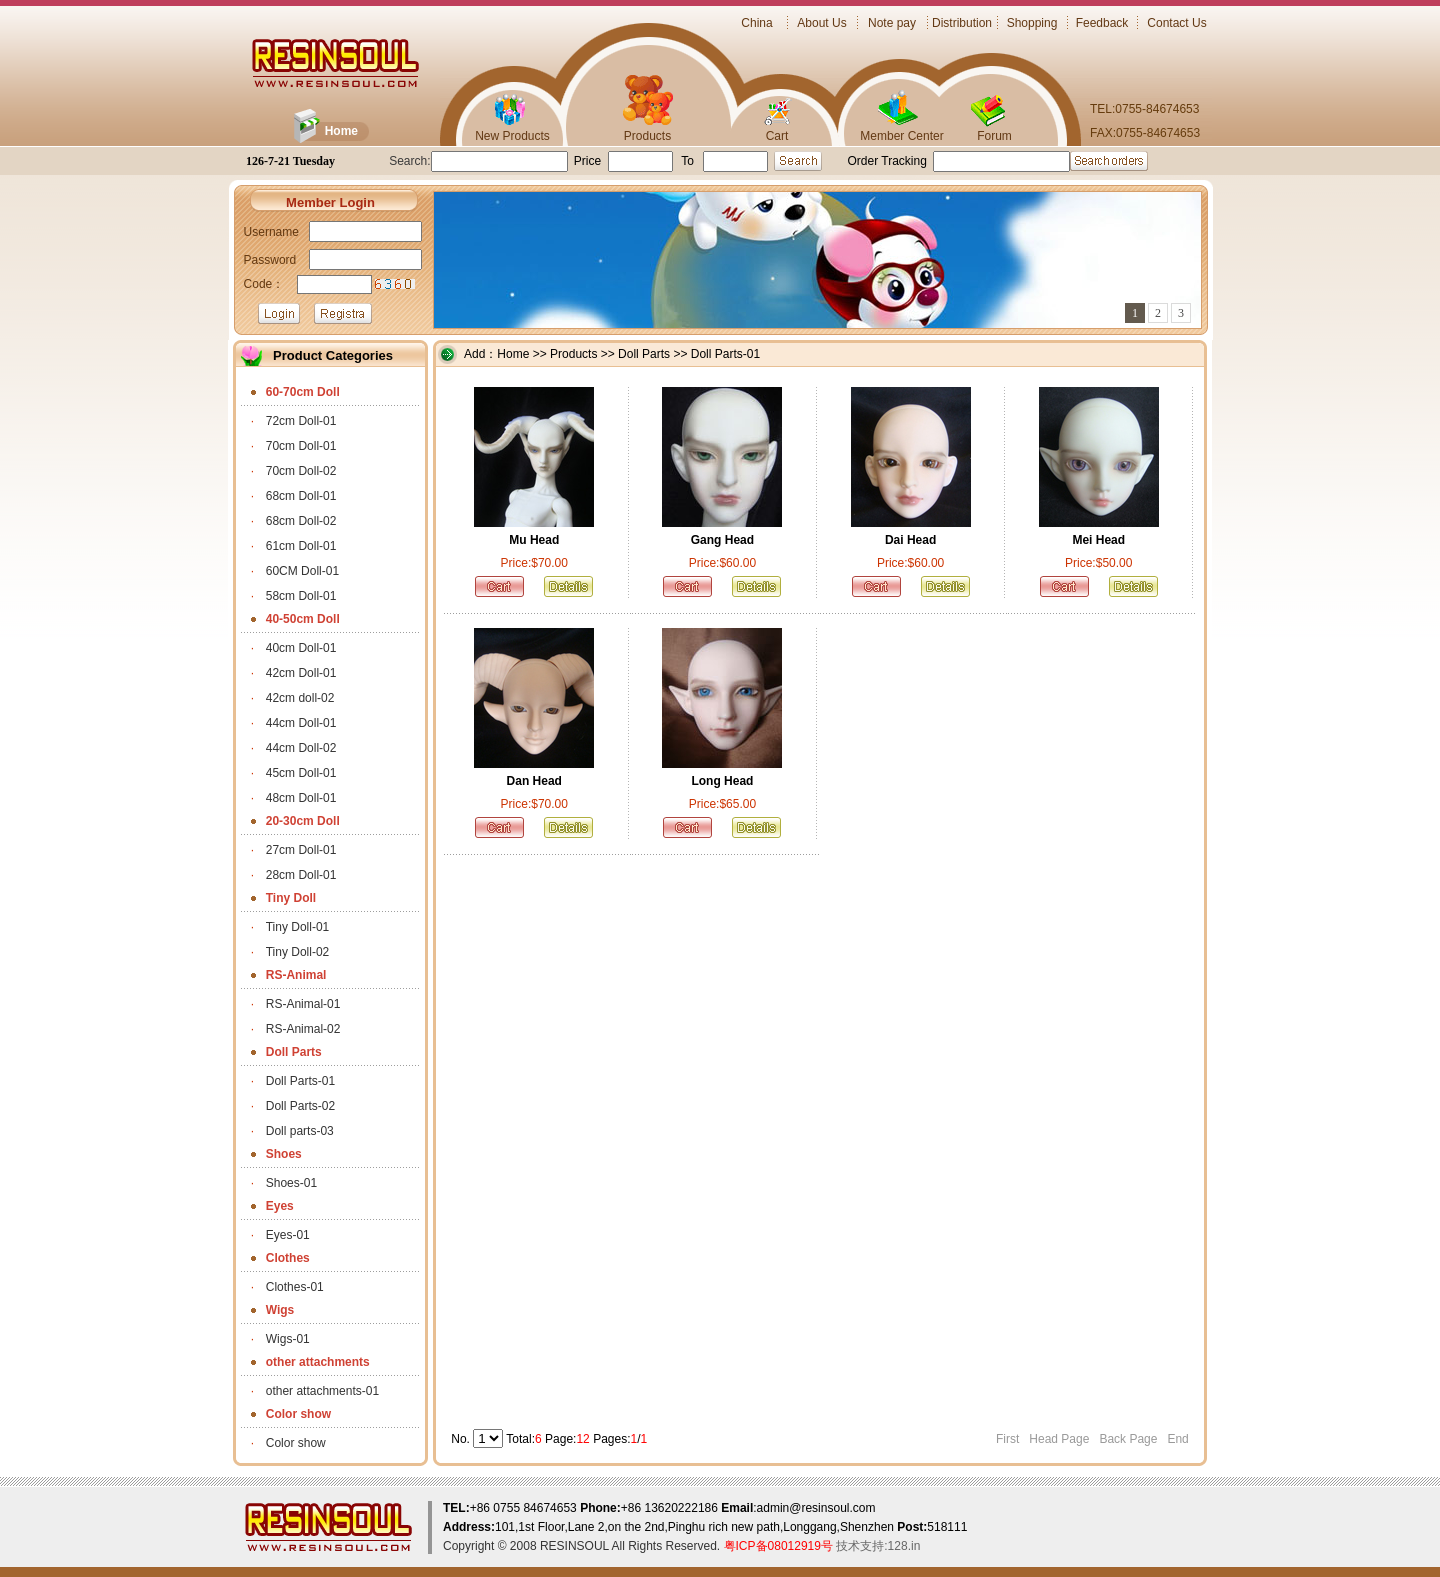  What do you see at coordinates (300, 1106) in the screenshot?
I see `Doll Parts-02` at bounding box center [300, 1106].